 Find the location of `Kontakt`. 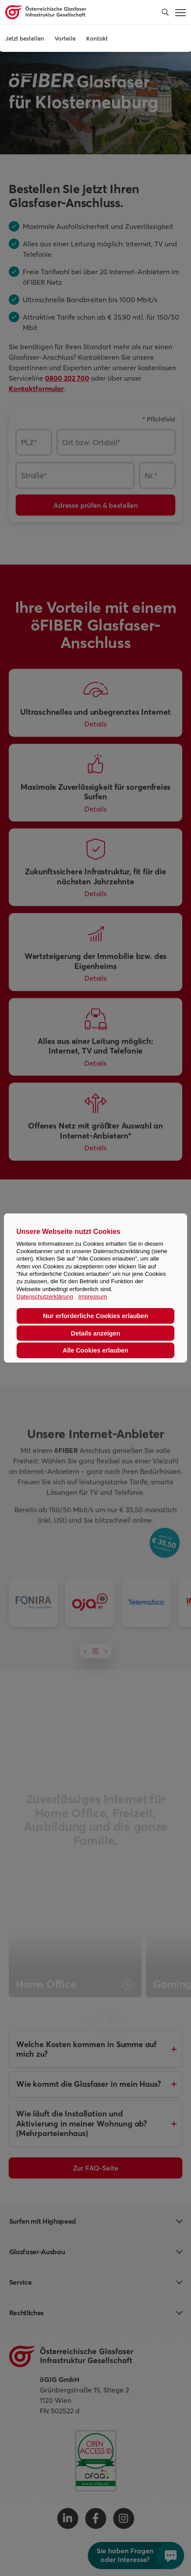

Kontakt is located at coordinates (97, 38).